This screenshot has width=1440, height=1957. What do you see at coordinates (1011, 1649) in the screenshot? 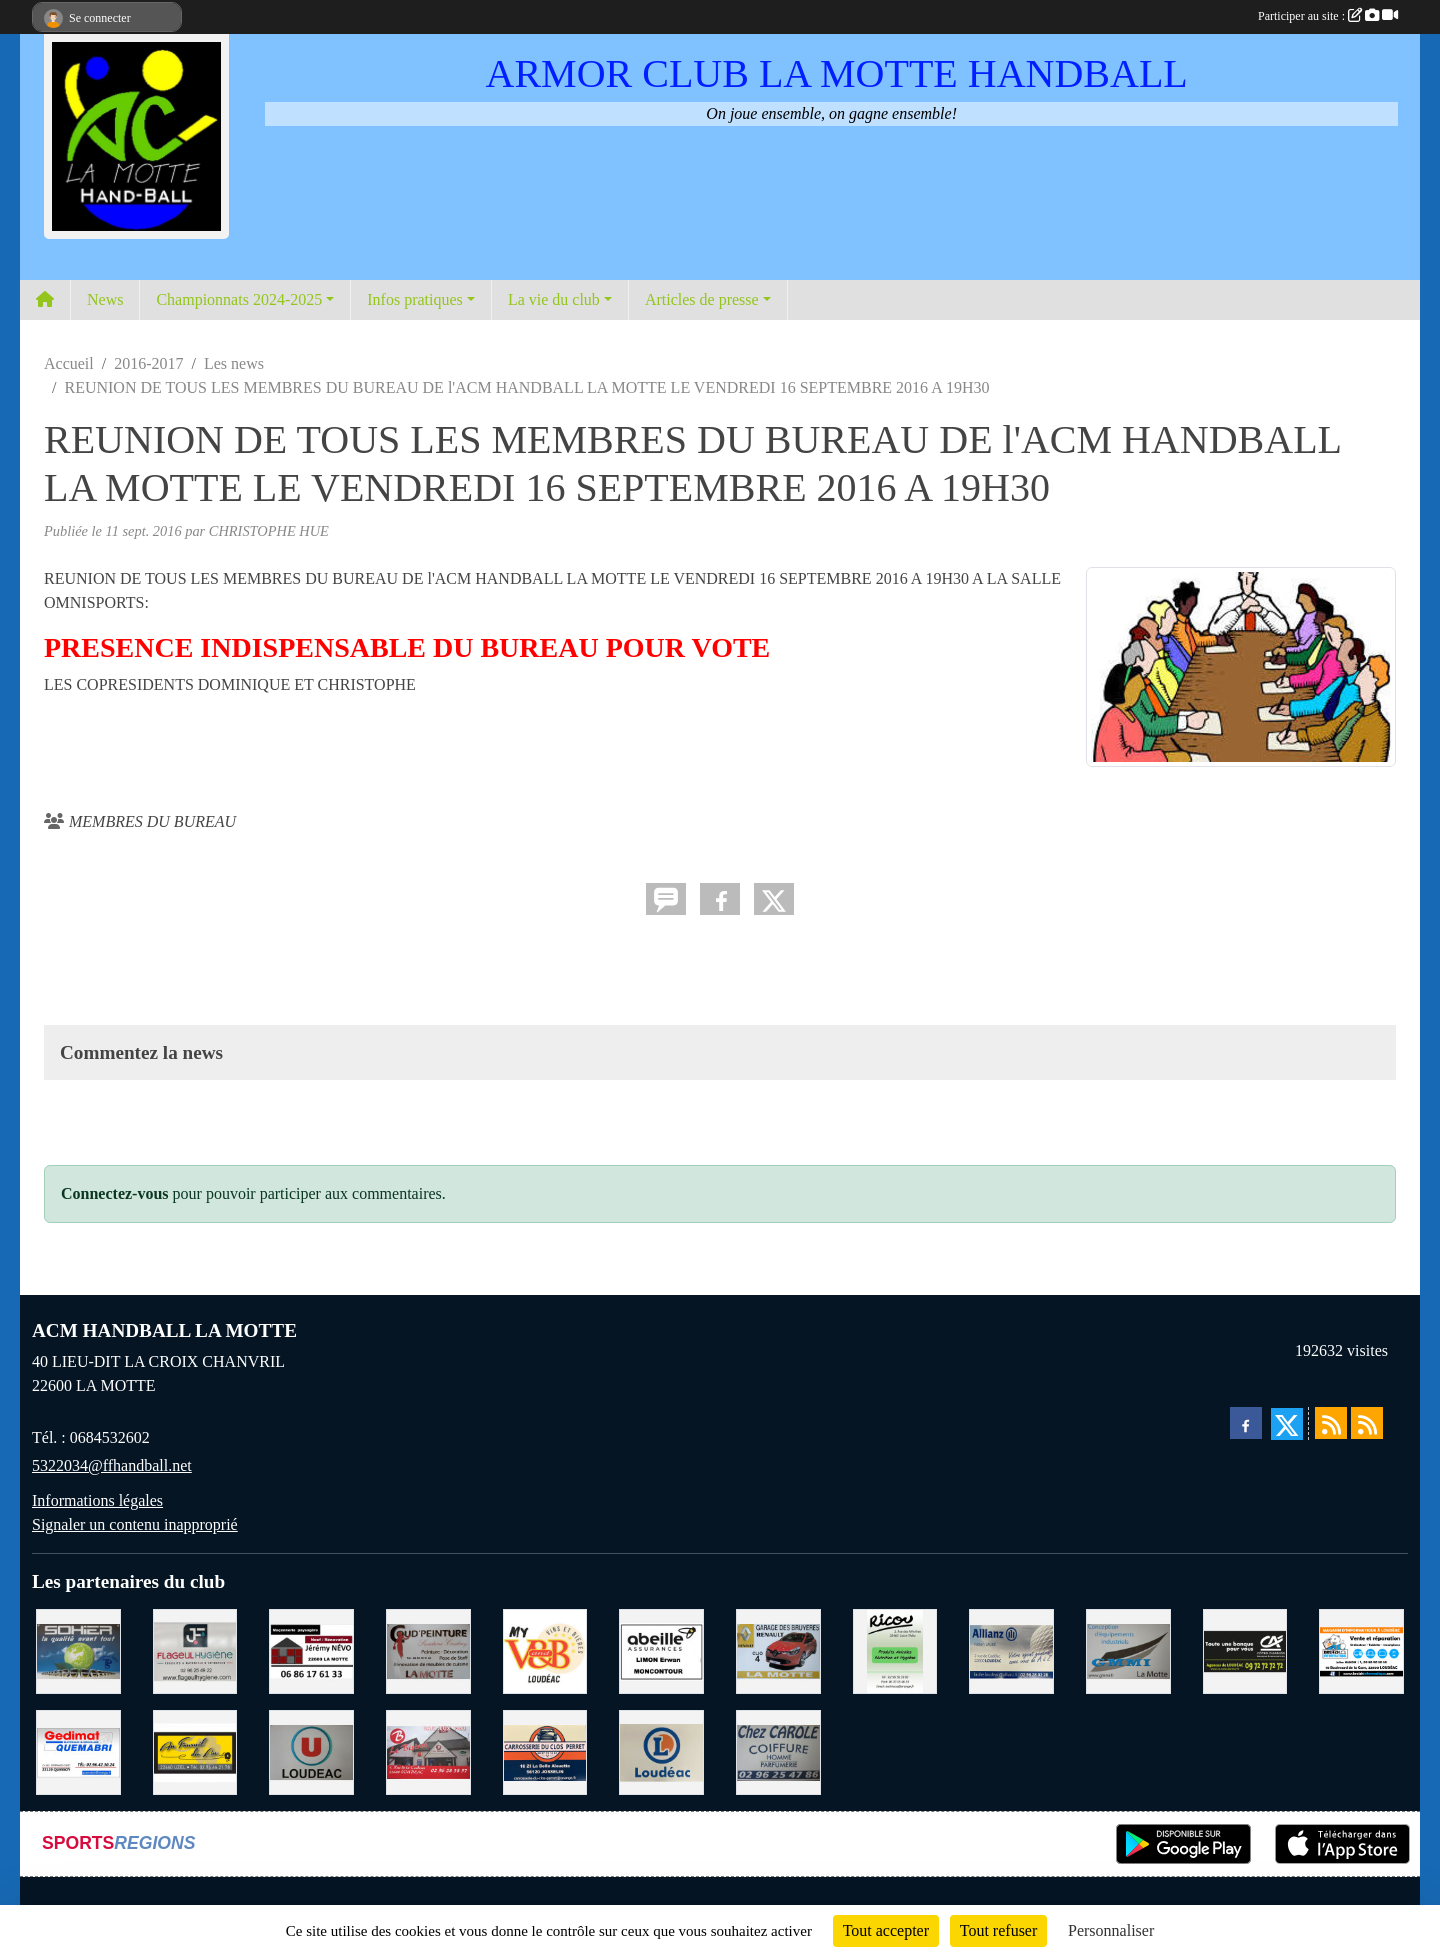
I see `[ALLIANZ ASSURANCES LOUDEAC]` at bounding box center [1011, 1649].